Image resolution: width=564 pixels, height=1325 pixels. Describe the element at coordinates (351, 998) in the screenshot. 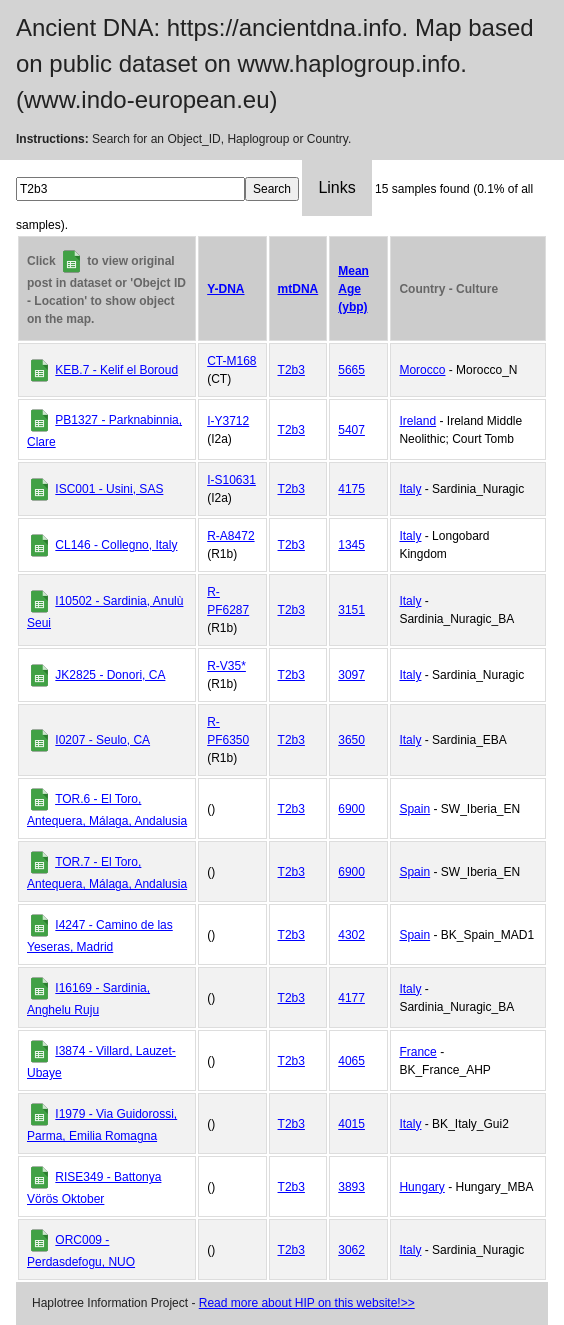

I see `4177` at that location.